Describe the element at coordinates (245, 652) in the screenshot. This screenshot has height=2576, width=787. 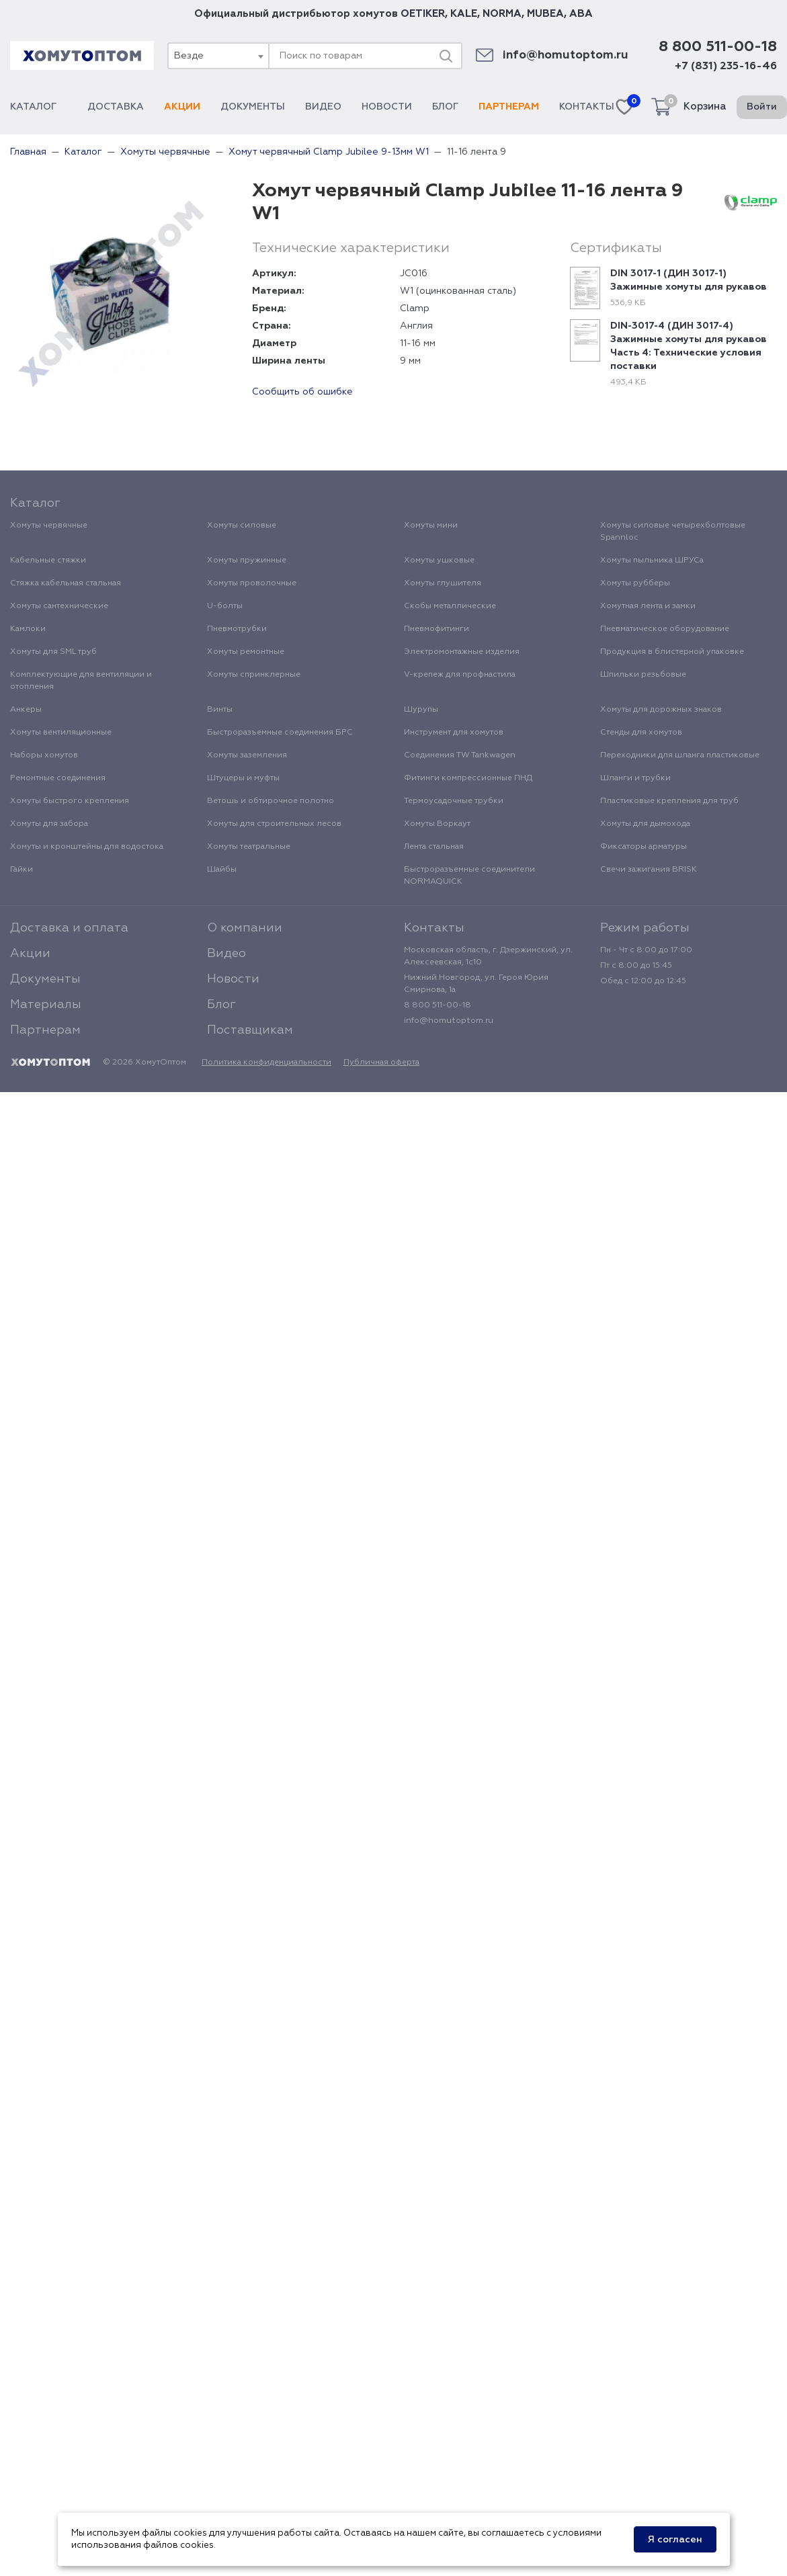
I see `Хомуты ремонтные` at that location.